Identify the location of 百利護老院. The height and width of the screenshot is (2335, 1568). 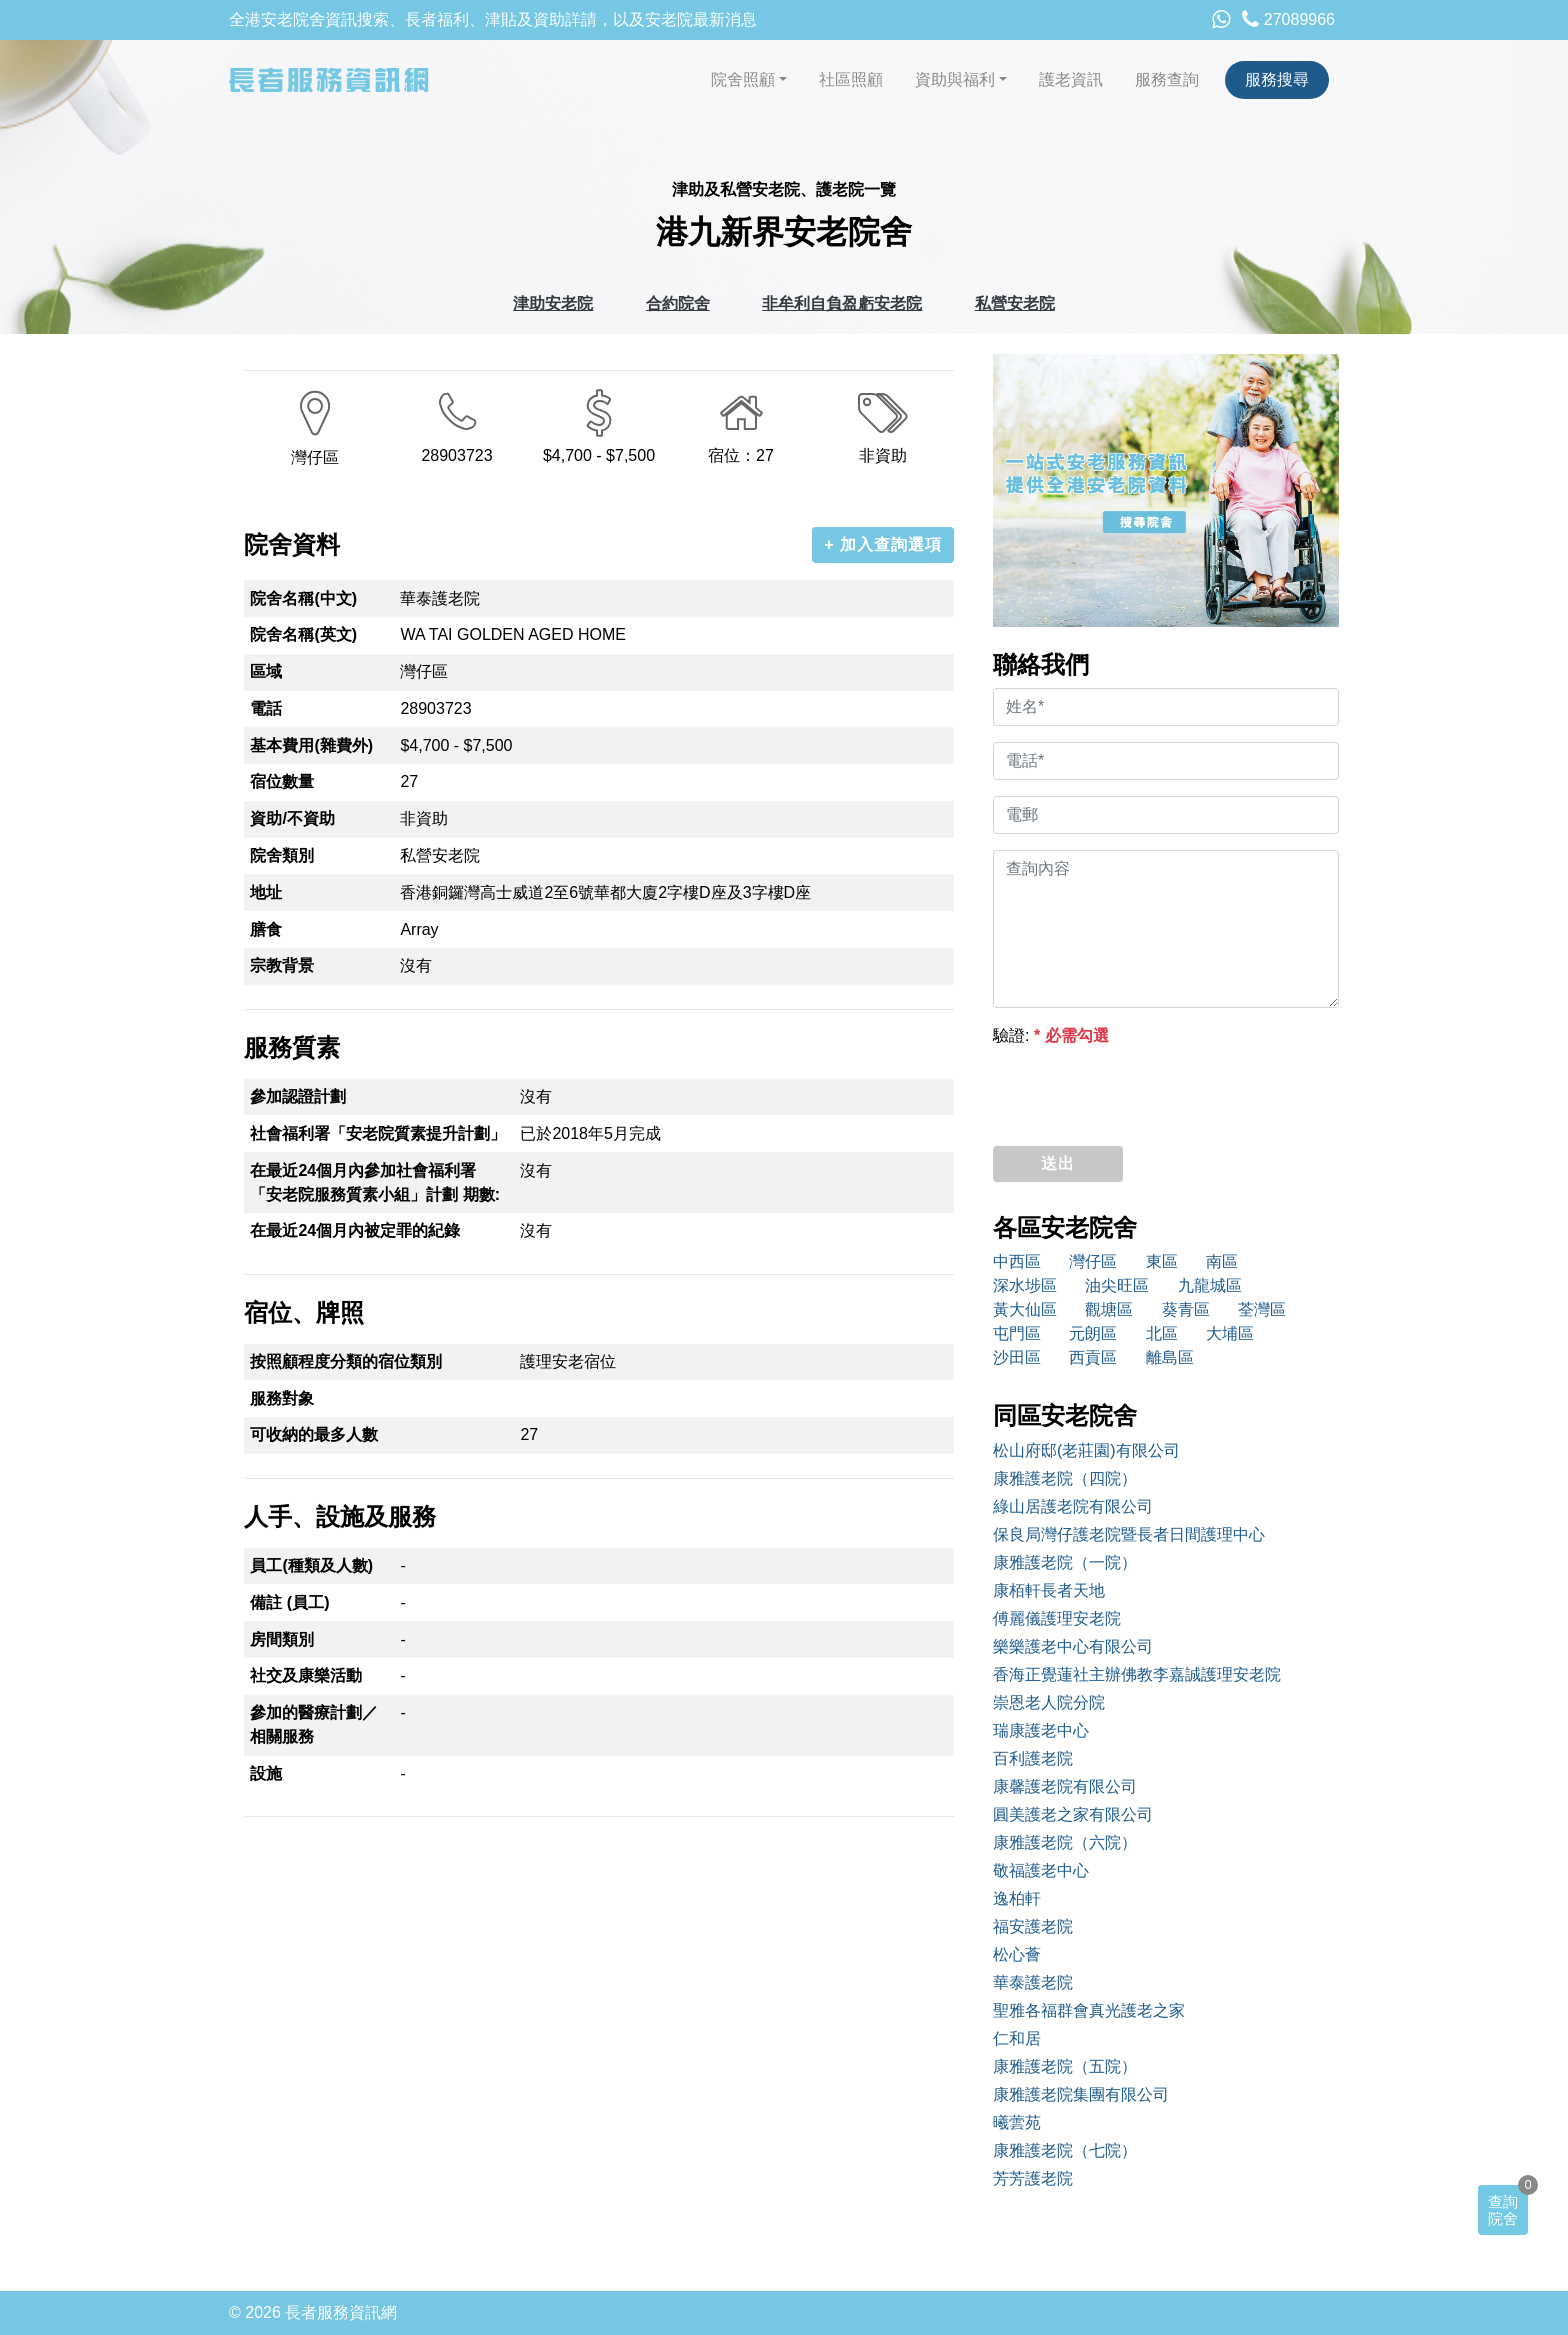
(1033, 1758).